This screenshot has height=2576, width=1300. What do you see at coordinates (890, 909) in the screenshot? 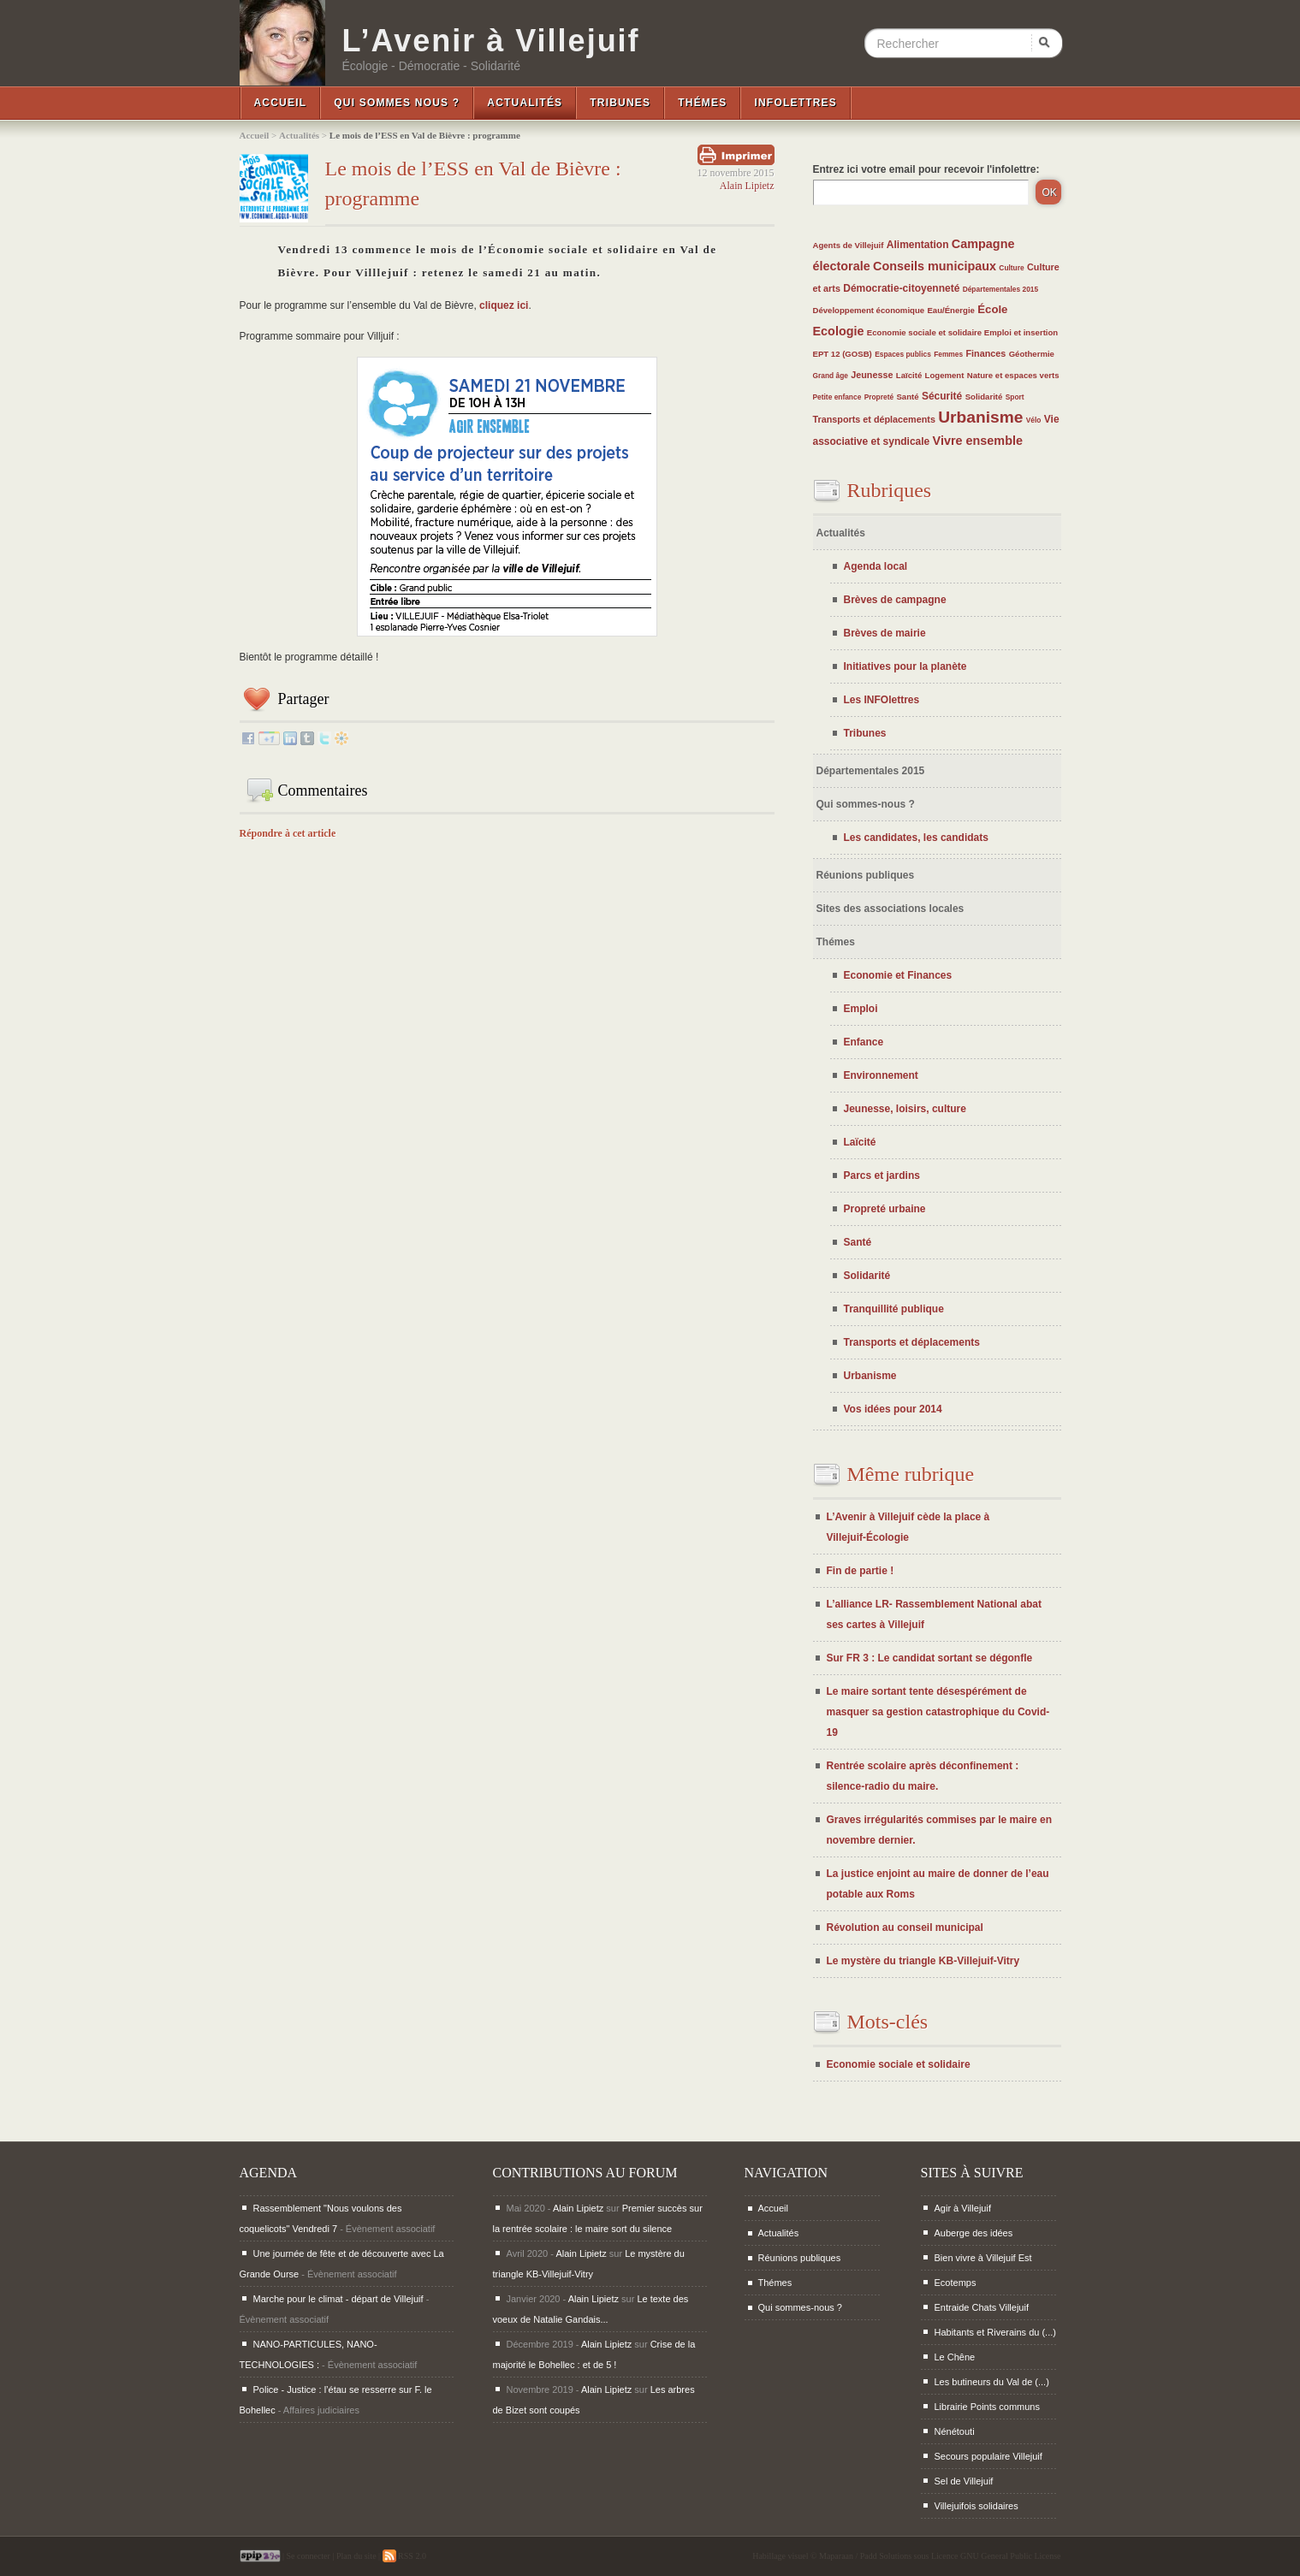
I see `Sites des associations locales` at bounding box center [890, 909].